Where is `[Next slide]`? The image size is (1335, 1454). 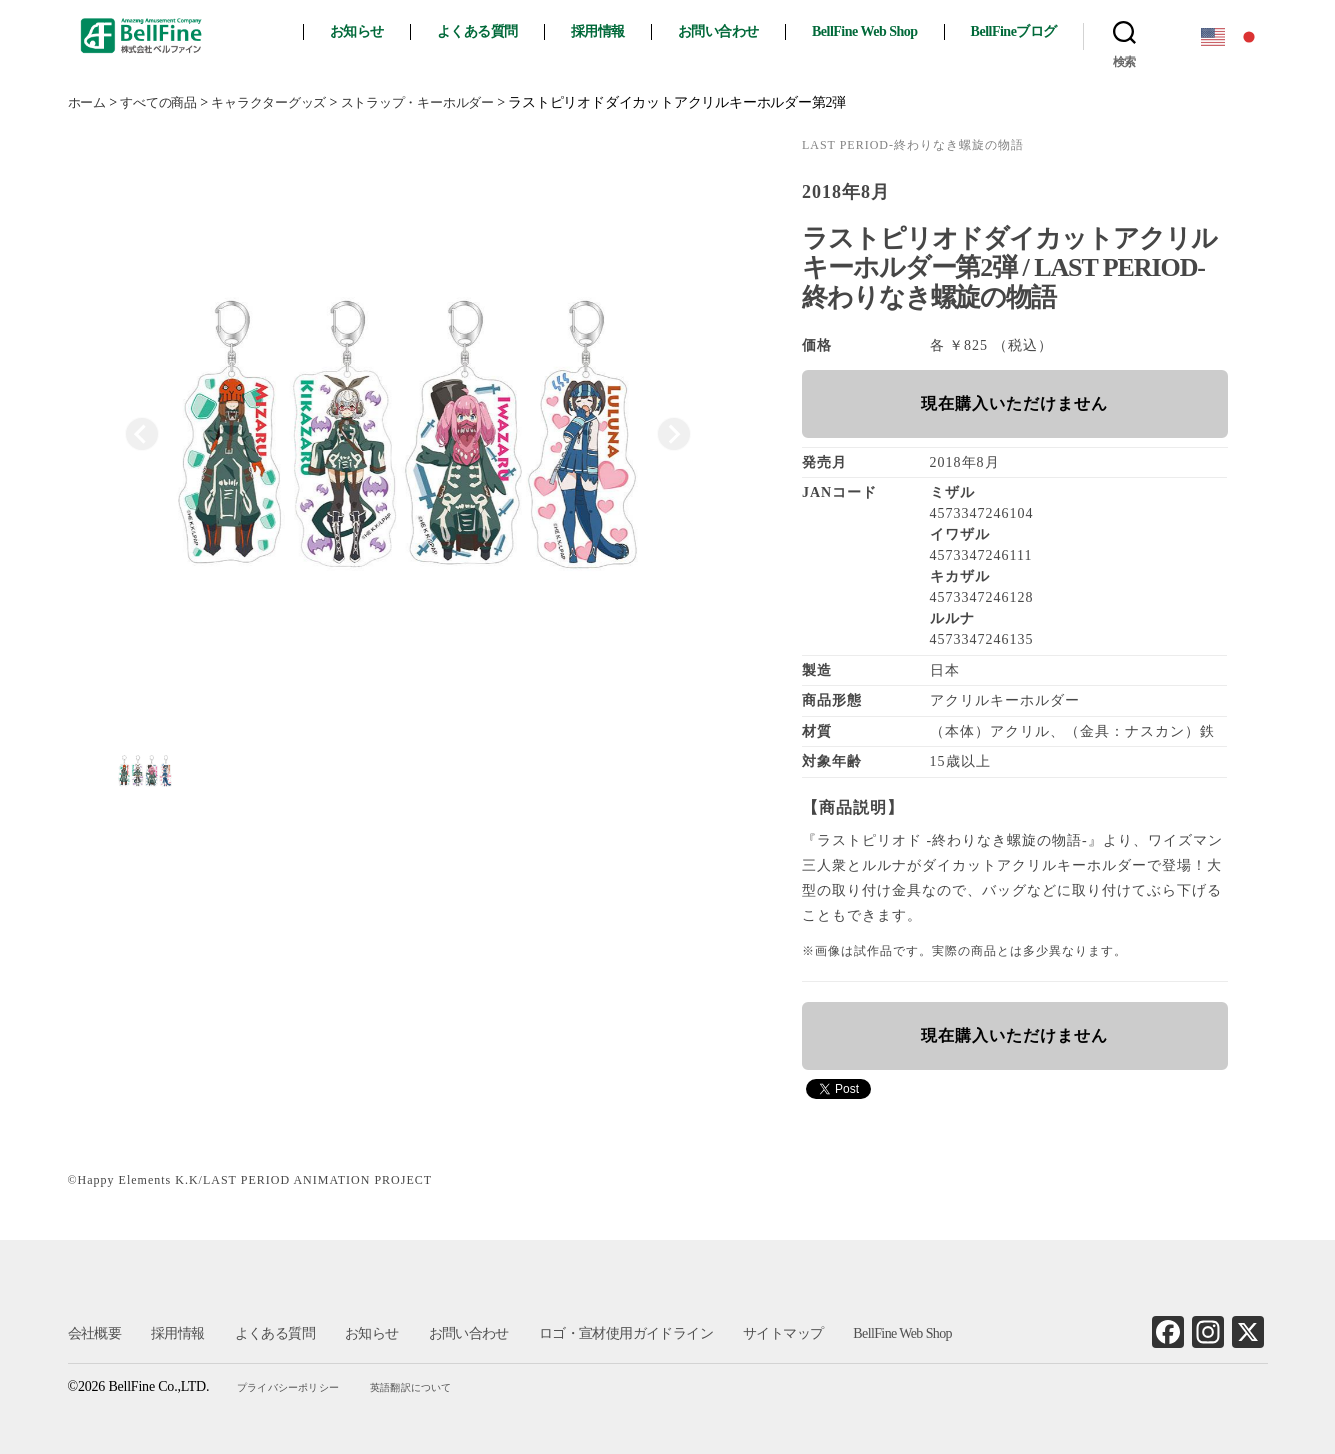
[Next slide] is located at coordinates (674, 434).